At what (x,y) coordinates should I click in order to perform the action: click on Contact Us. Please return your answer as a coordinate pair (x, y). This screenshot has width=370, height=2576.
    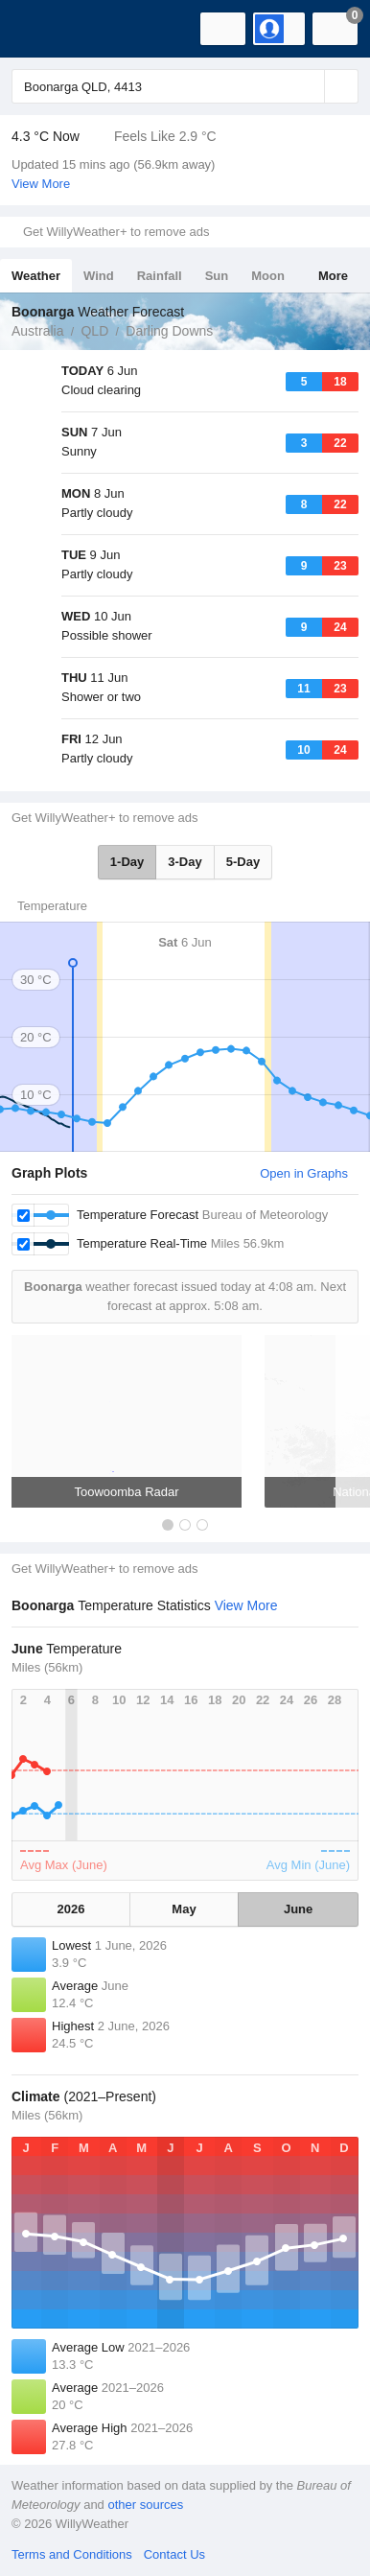
    Looking at the image, I should click on (174, 2554).